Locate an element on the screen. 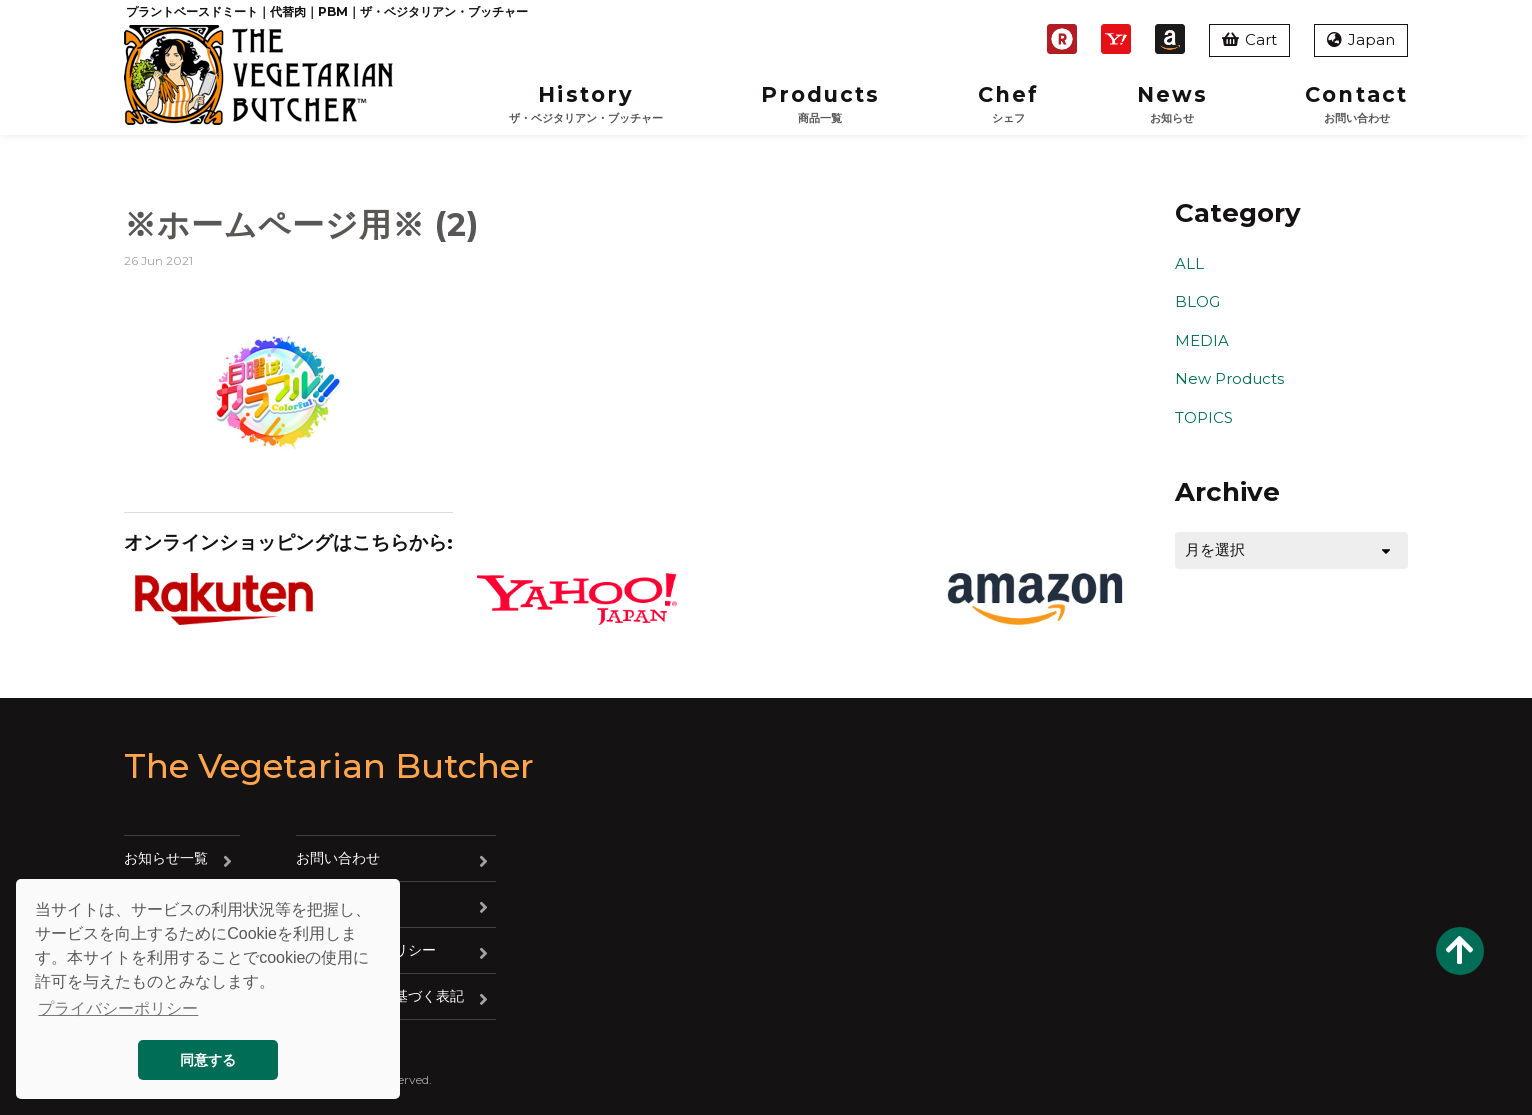  Products is located at coordinates (821, 104).